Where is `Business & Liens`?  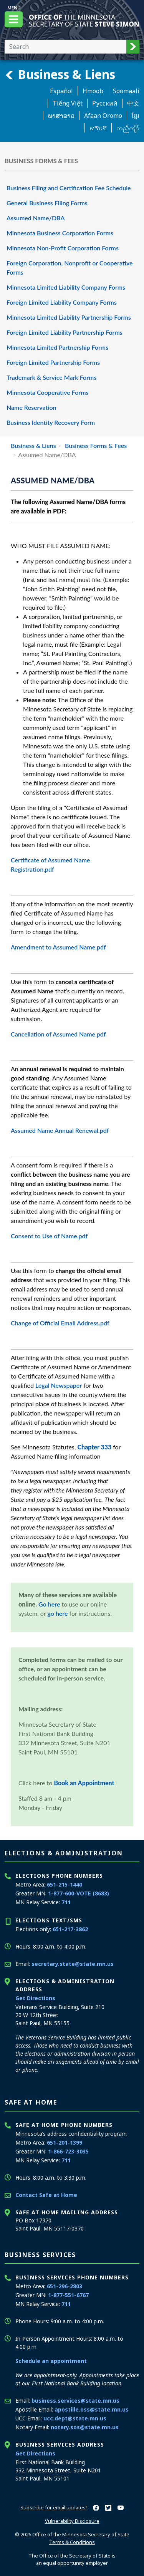
Business & Liens is located at coordinates (60, 74).